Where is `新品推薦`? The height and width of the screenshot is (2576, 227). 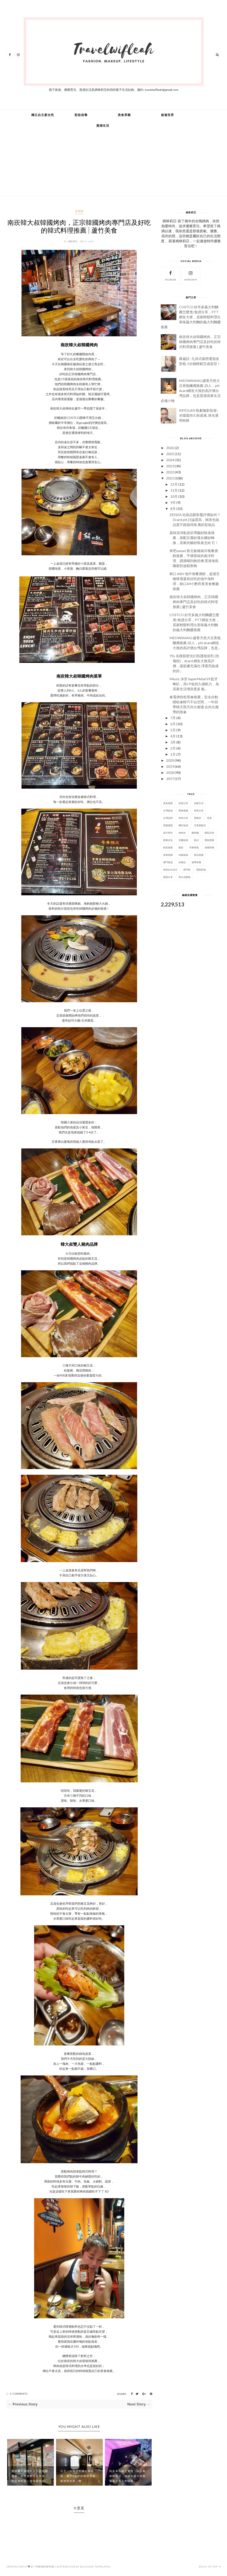 新品推薦 is located at coordinates (199, 854).